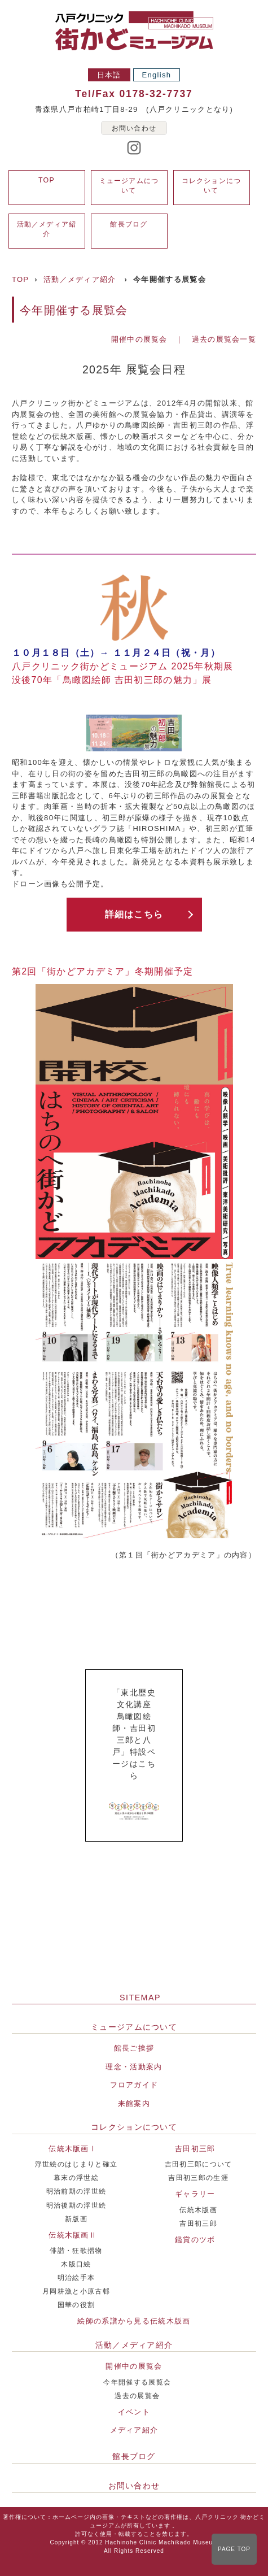  I want to click on 明治絵手本, so click(76, 2277).